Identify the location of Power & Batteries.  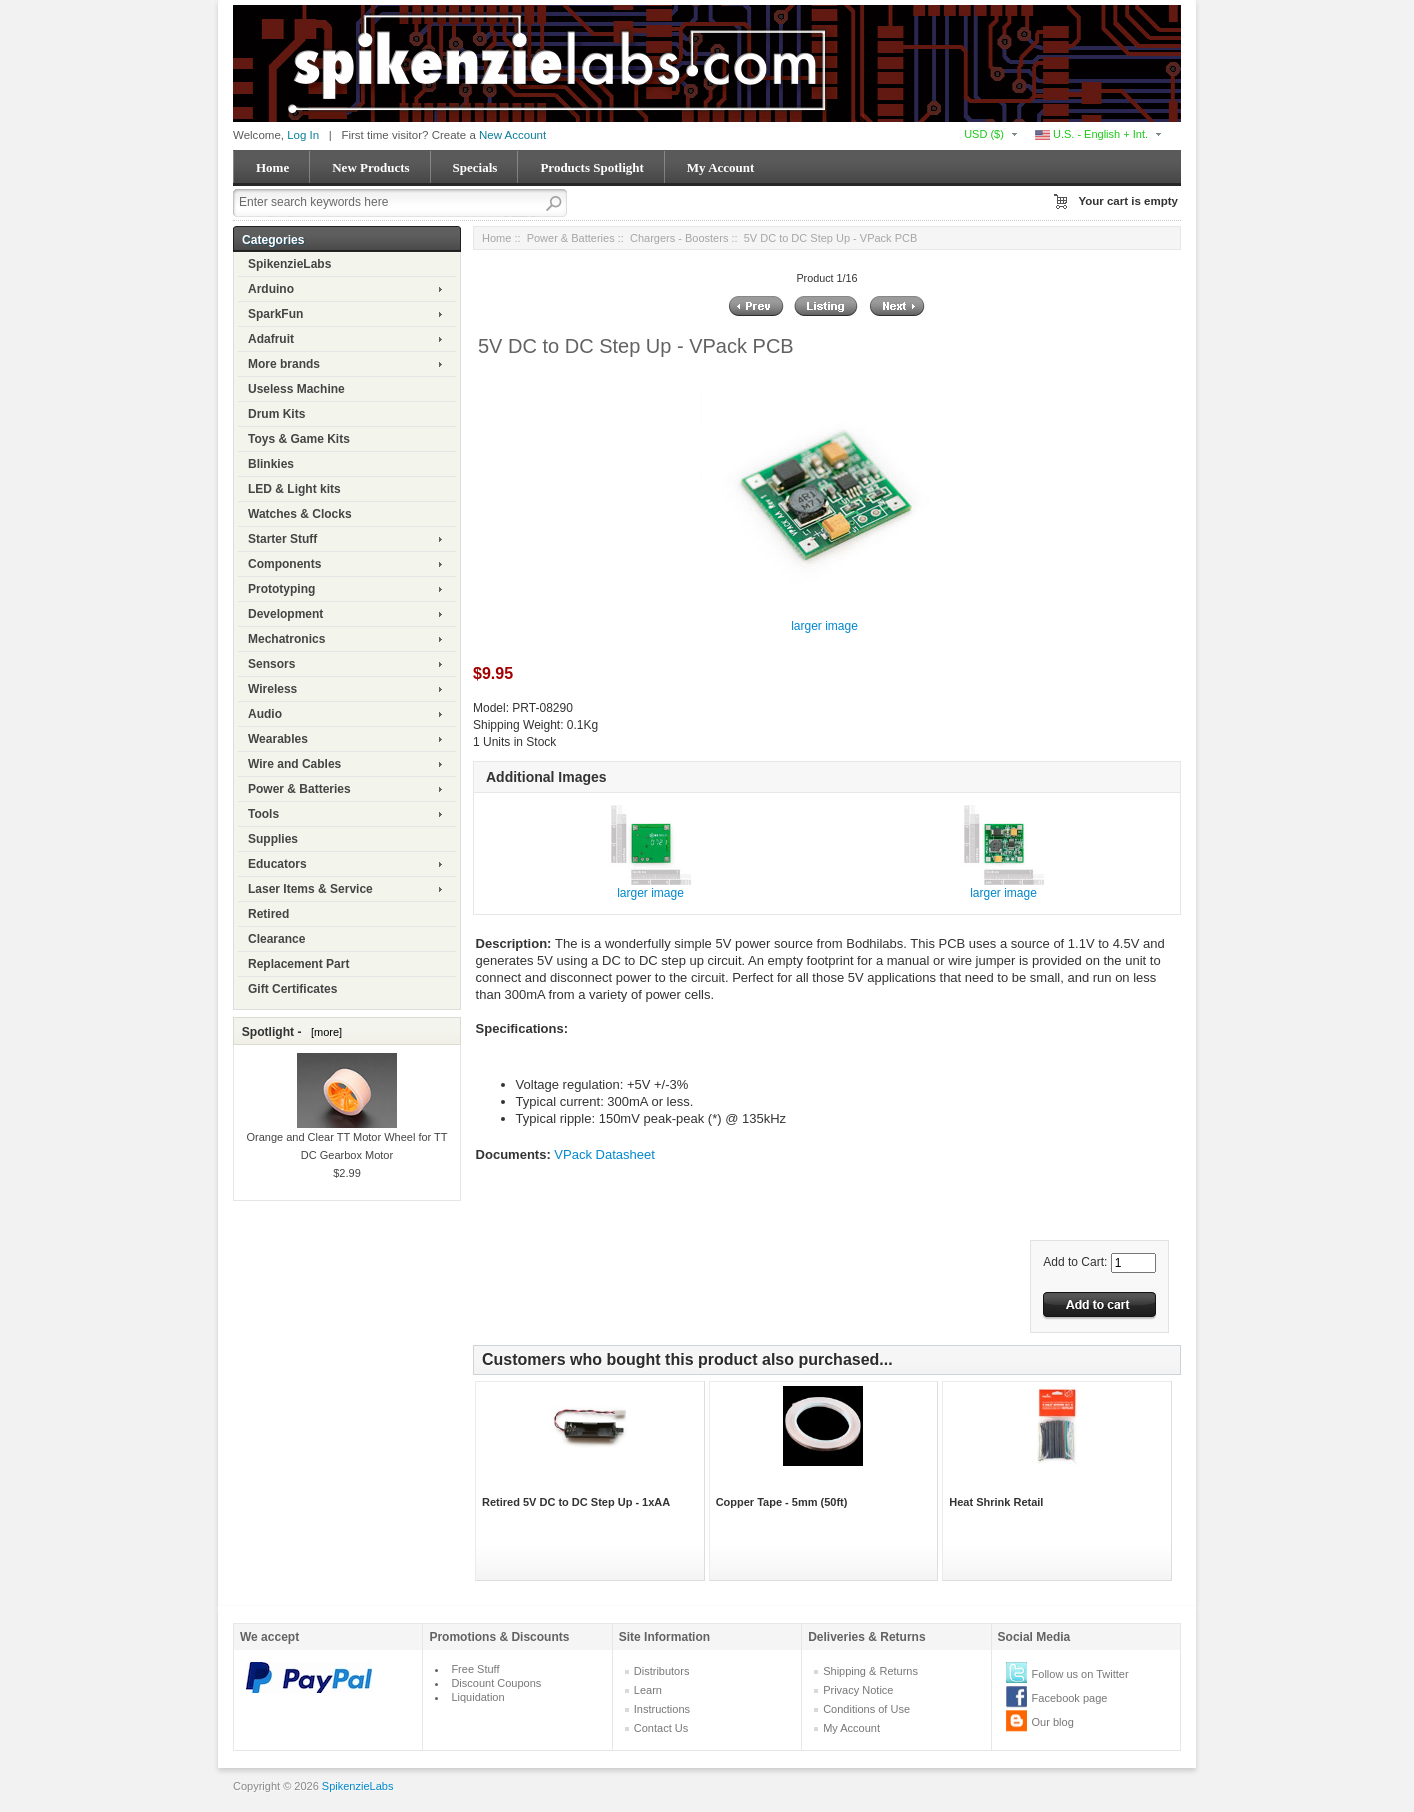
(299, 789).